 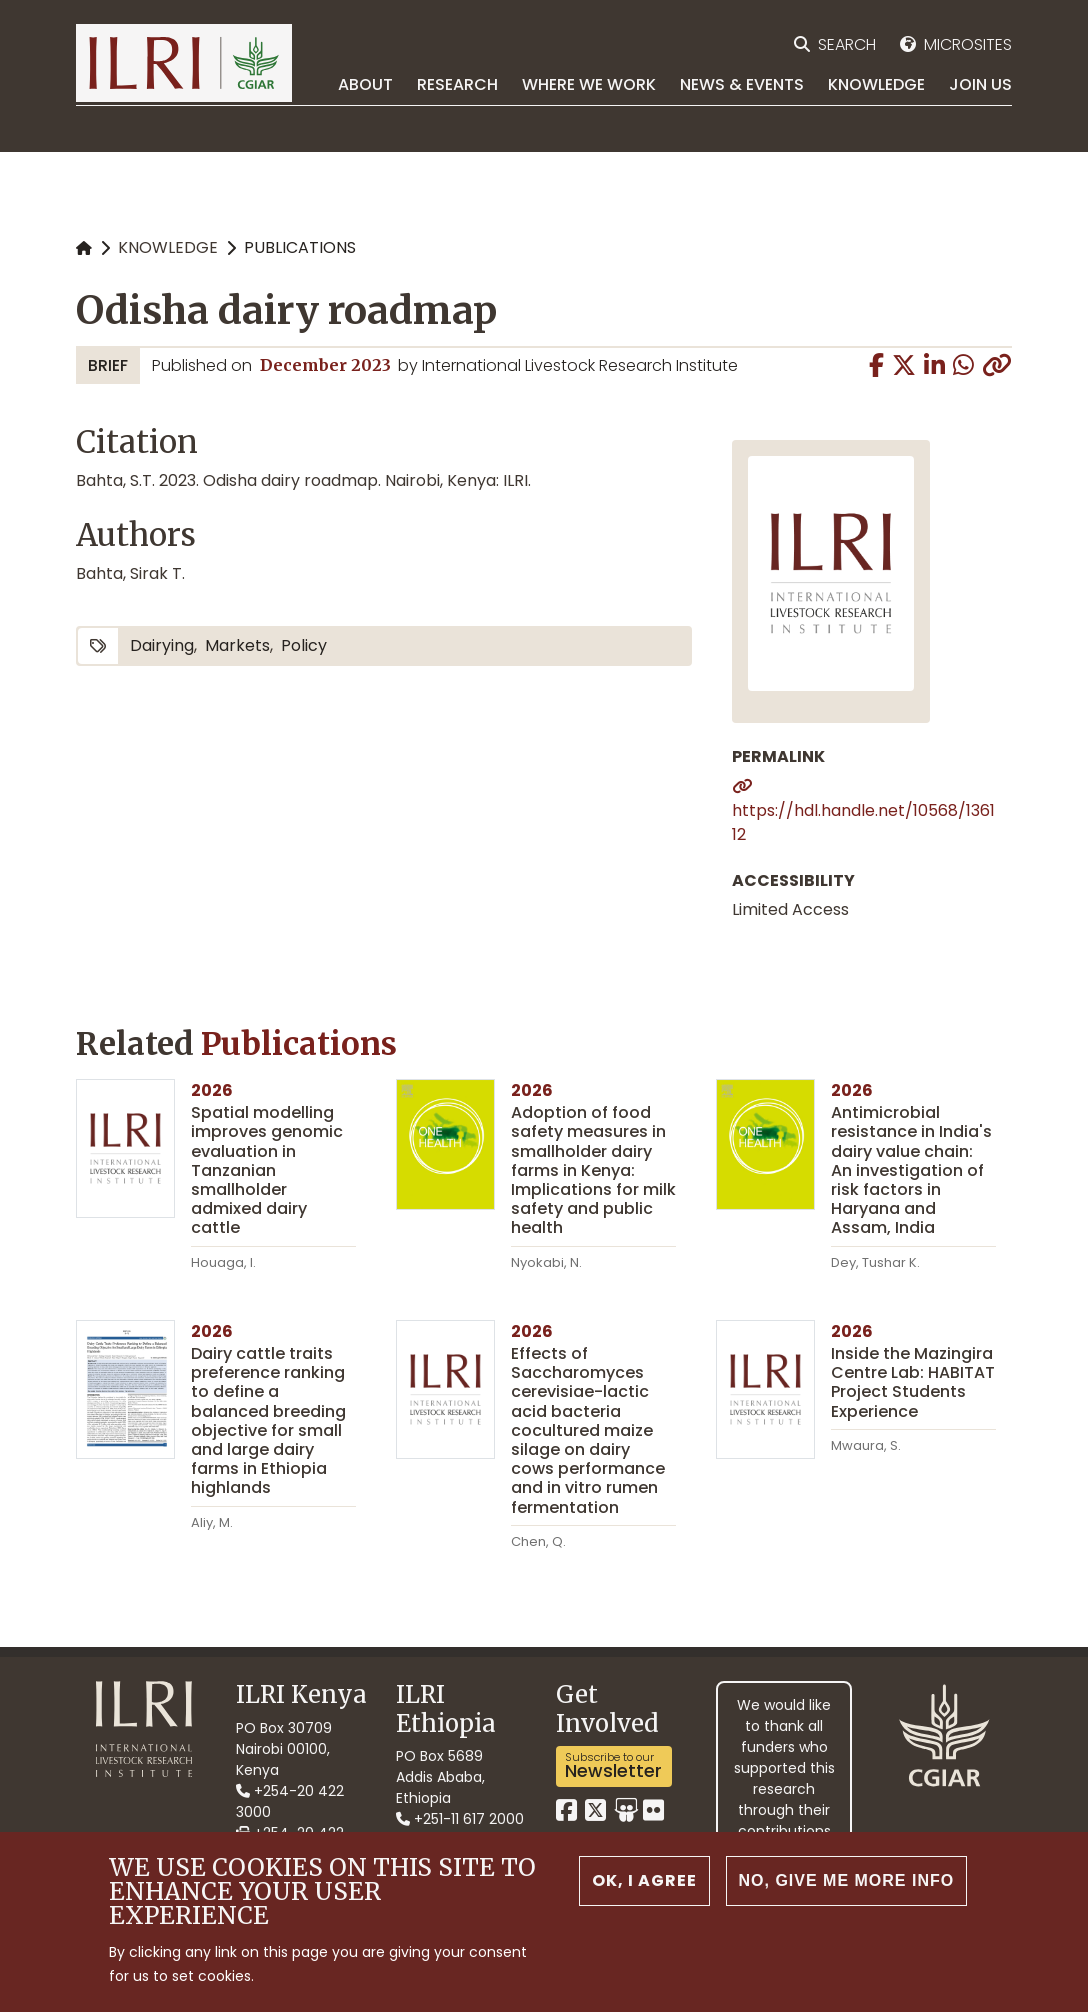 What do you see at coordinates (980, 84) in the screenshot?
I see `Join Us [menuitem]` at bounding box center [980, 84].